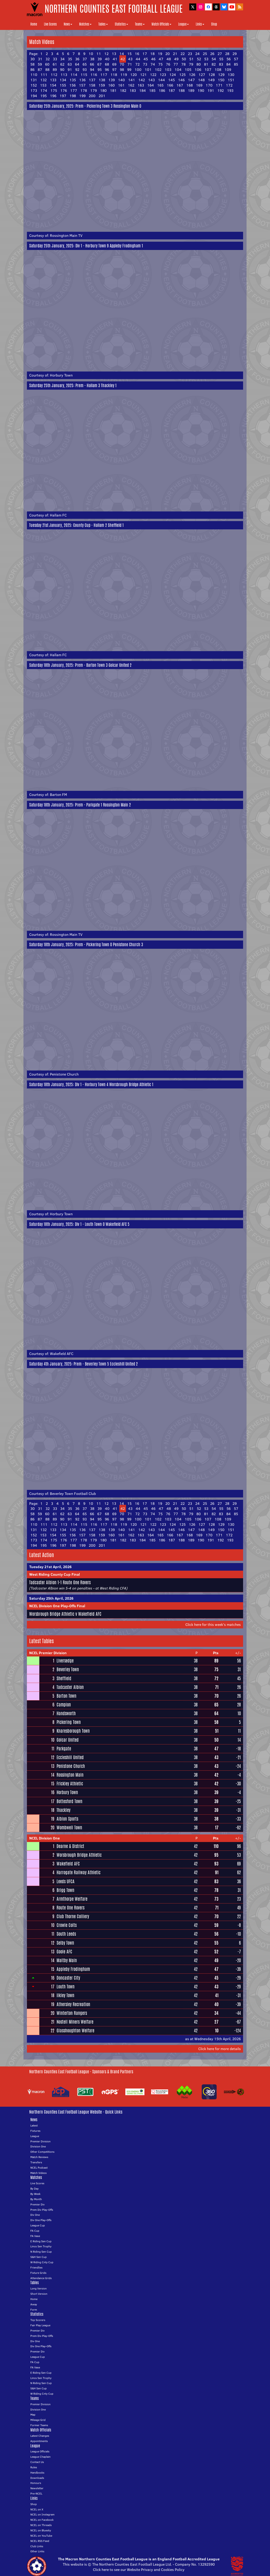  I want to click on 66, so click(92, 64).